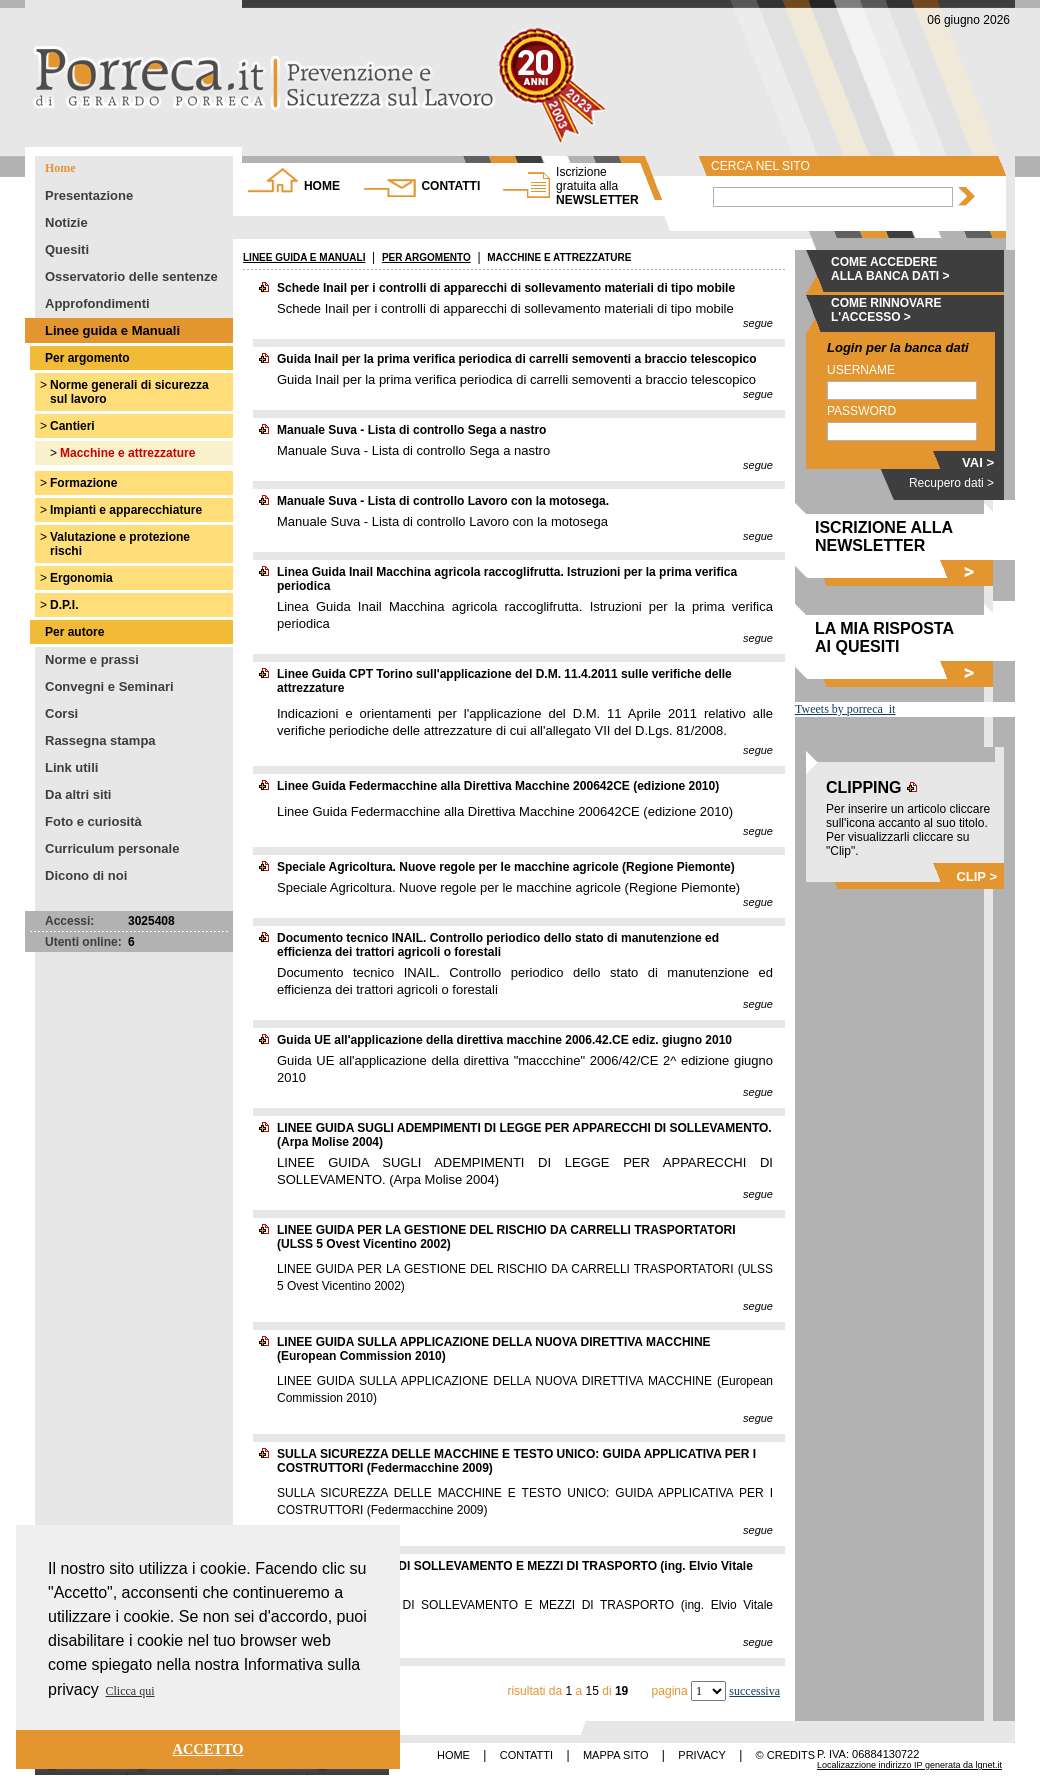  I want to click on Osservatorio delle sentenze, so click(131, 276).